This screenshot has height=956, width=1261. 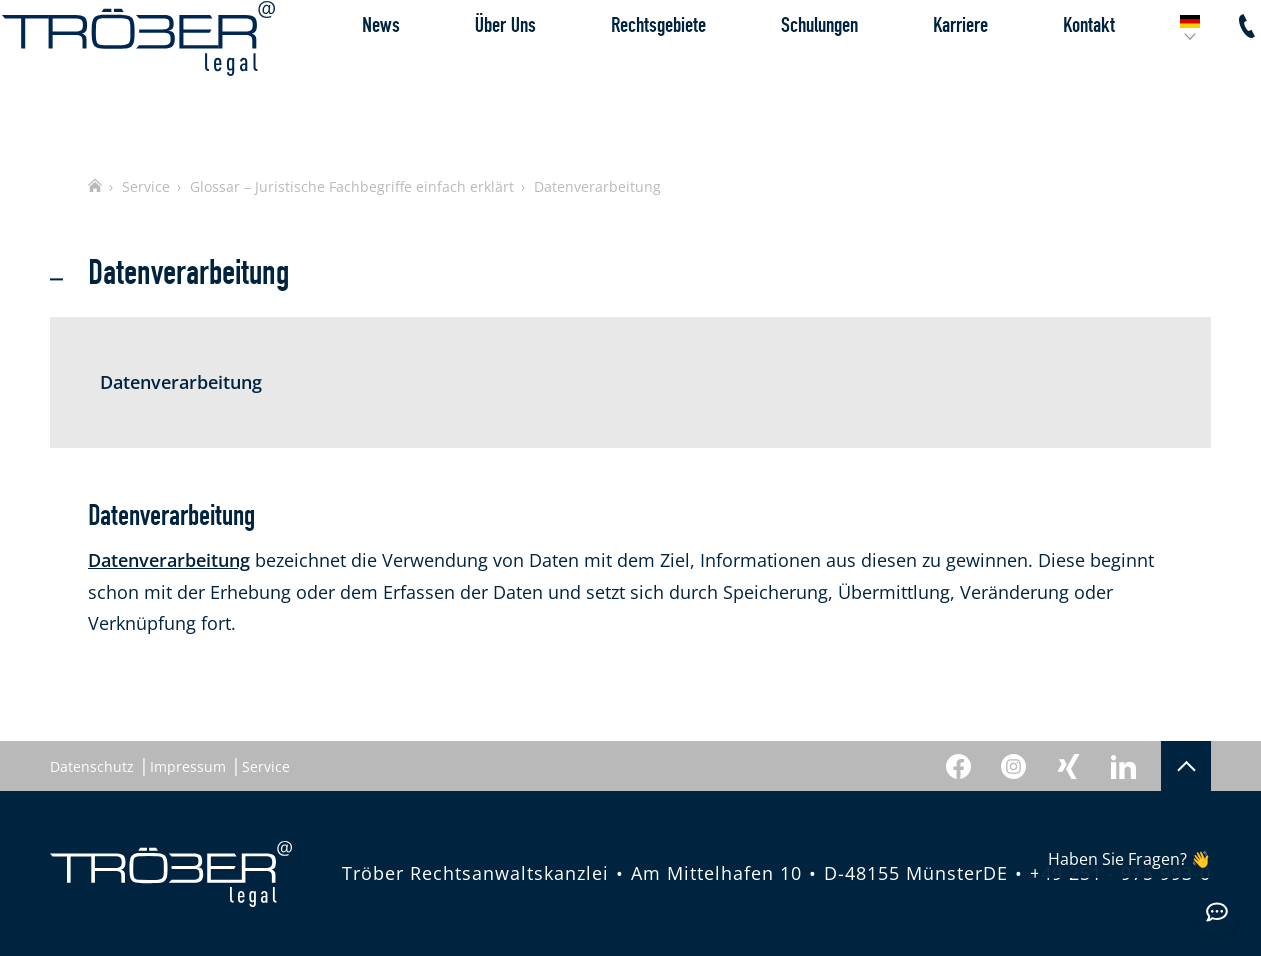 I want to click on Kontakt, so click(x=1041, y=74).